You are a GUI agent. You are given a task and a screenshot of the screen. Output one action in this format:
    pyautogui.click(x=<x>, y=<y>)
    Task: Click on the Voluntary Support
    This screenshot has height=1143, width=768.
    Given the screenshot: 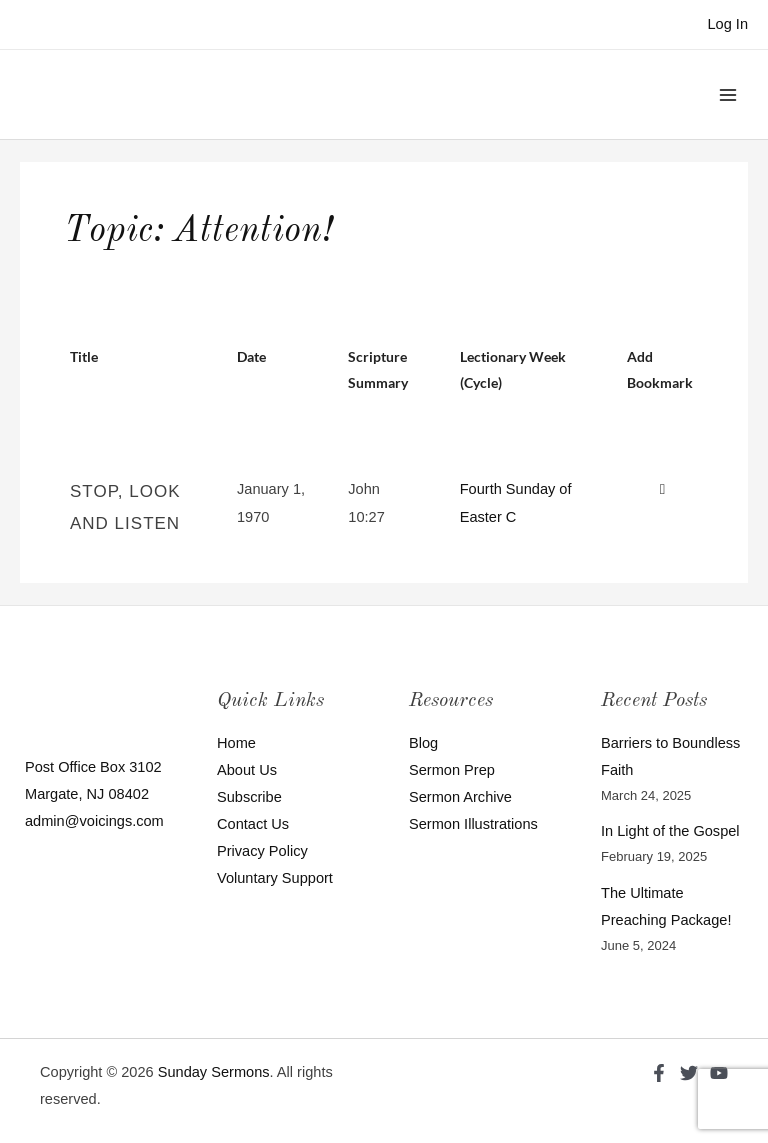 What is the action you would take?
    pyautogui.click(x=275, y=878)
    